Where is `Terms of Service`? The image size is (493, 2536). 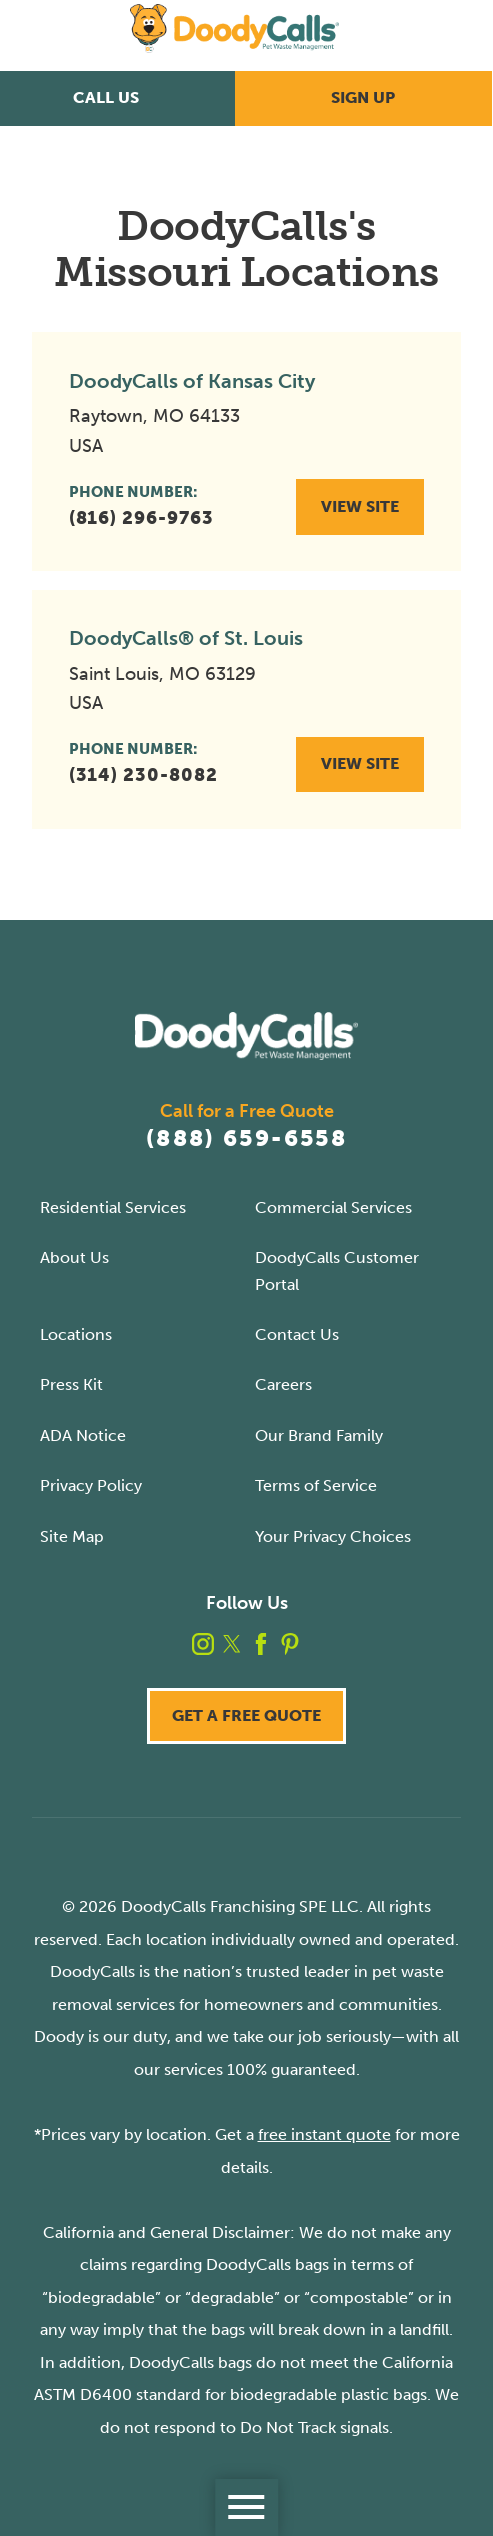
Terms of Service is located at coordinates (316, 1485).